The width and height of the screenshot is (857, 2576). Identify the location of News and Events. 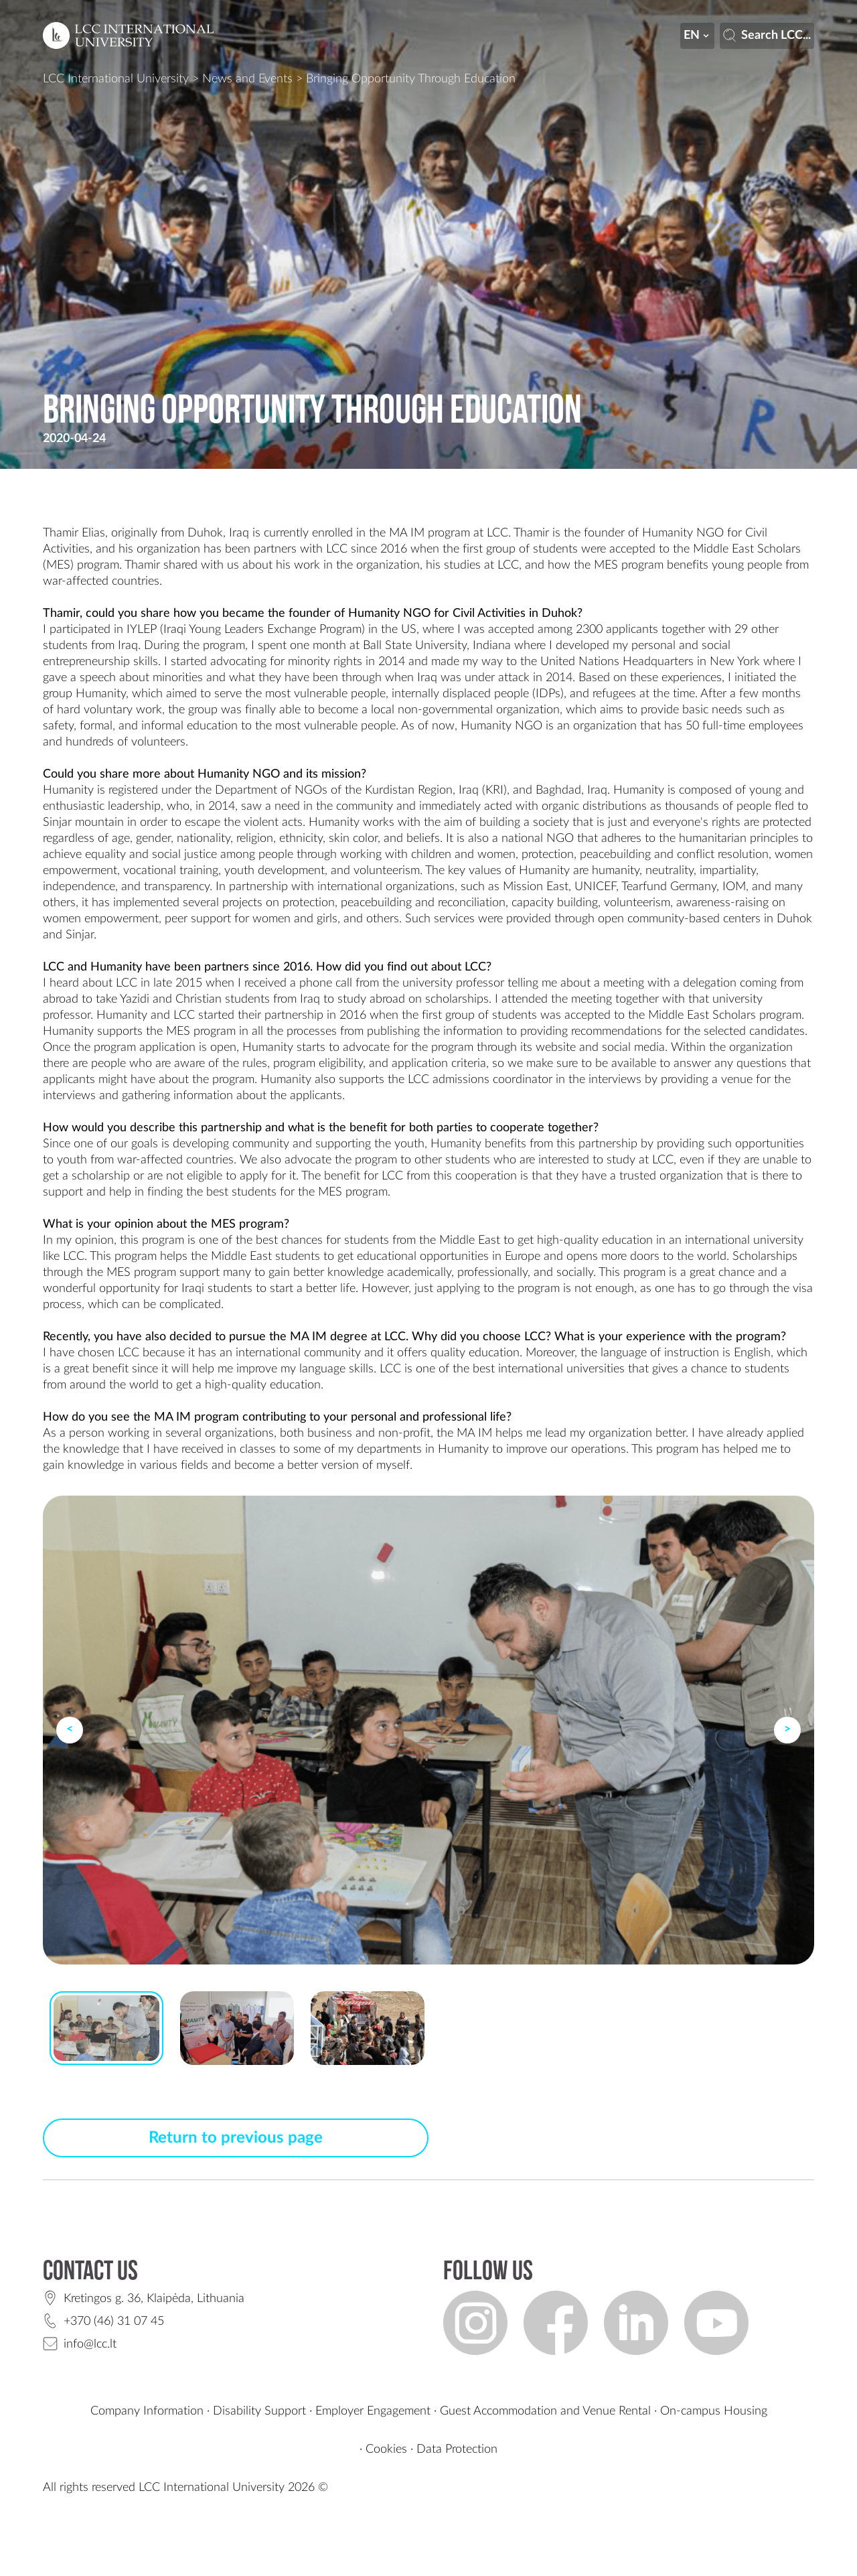
(247, 79).